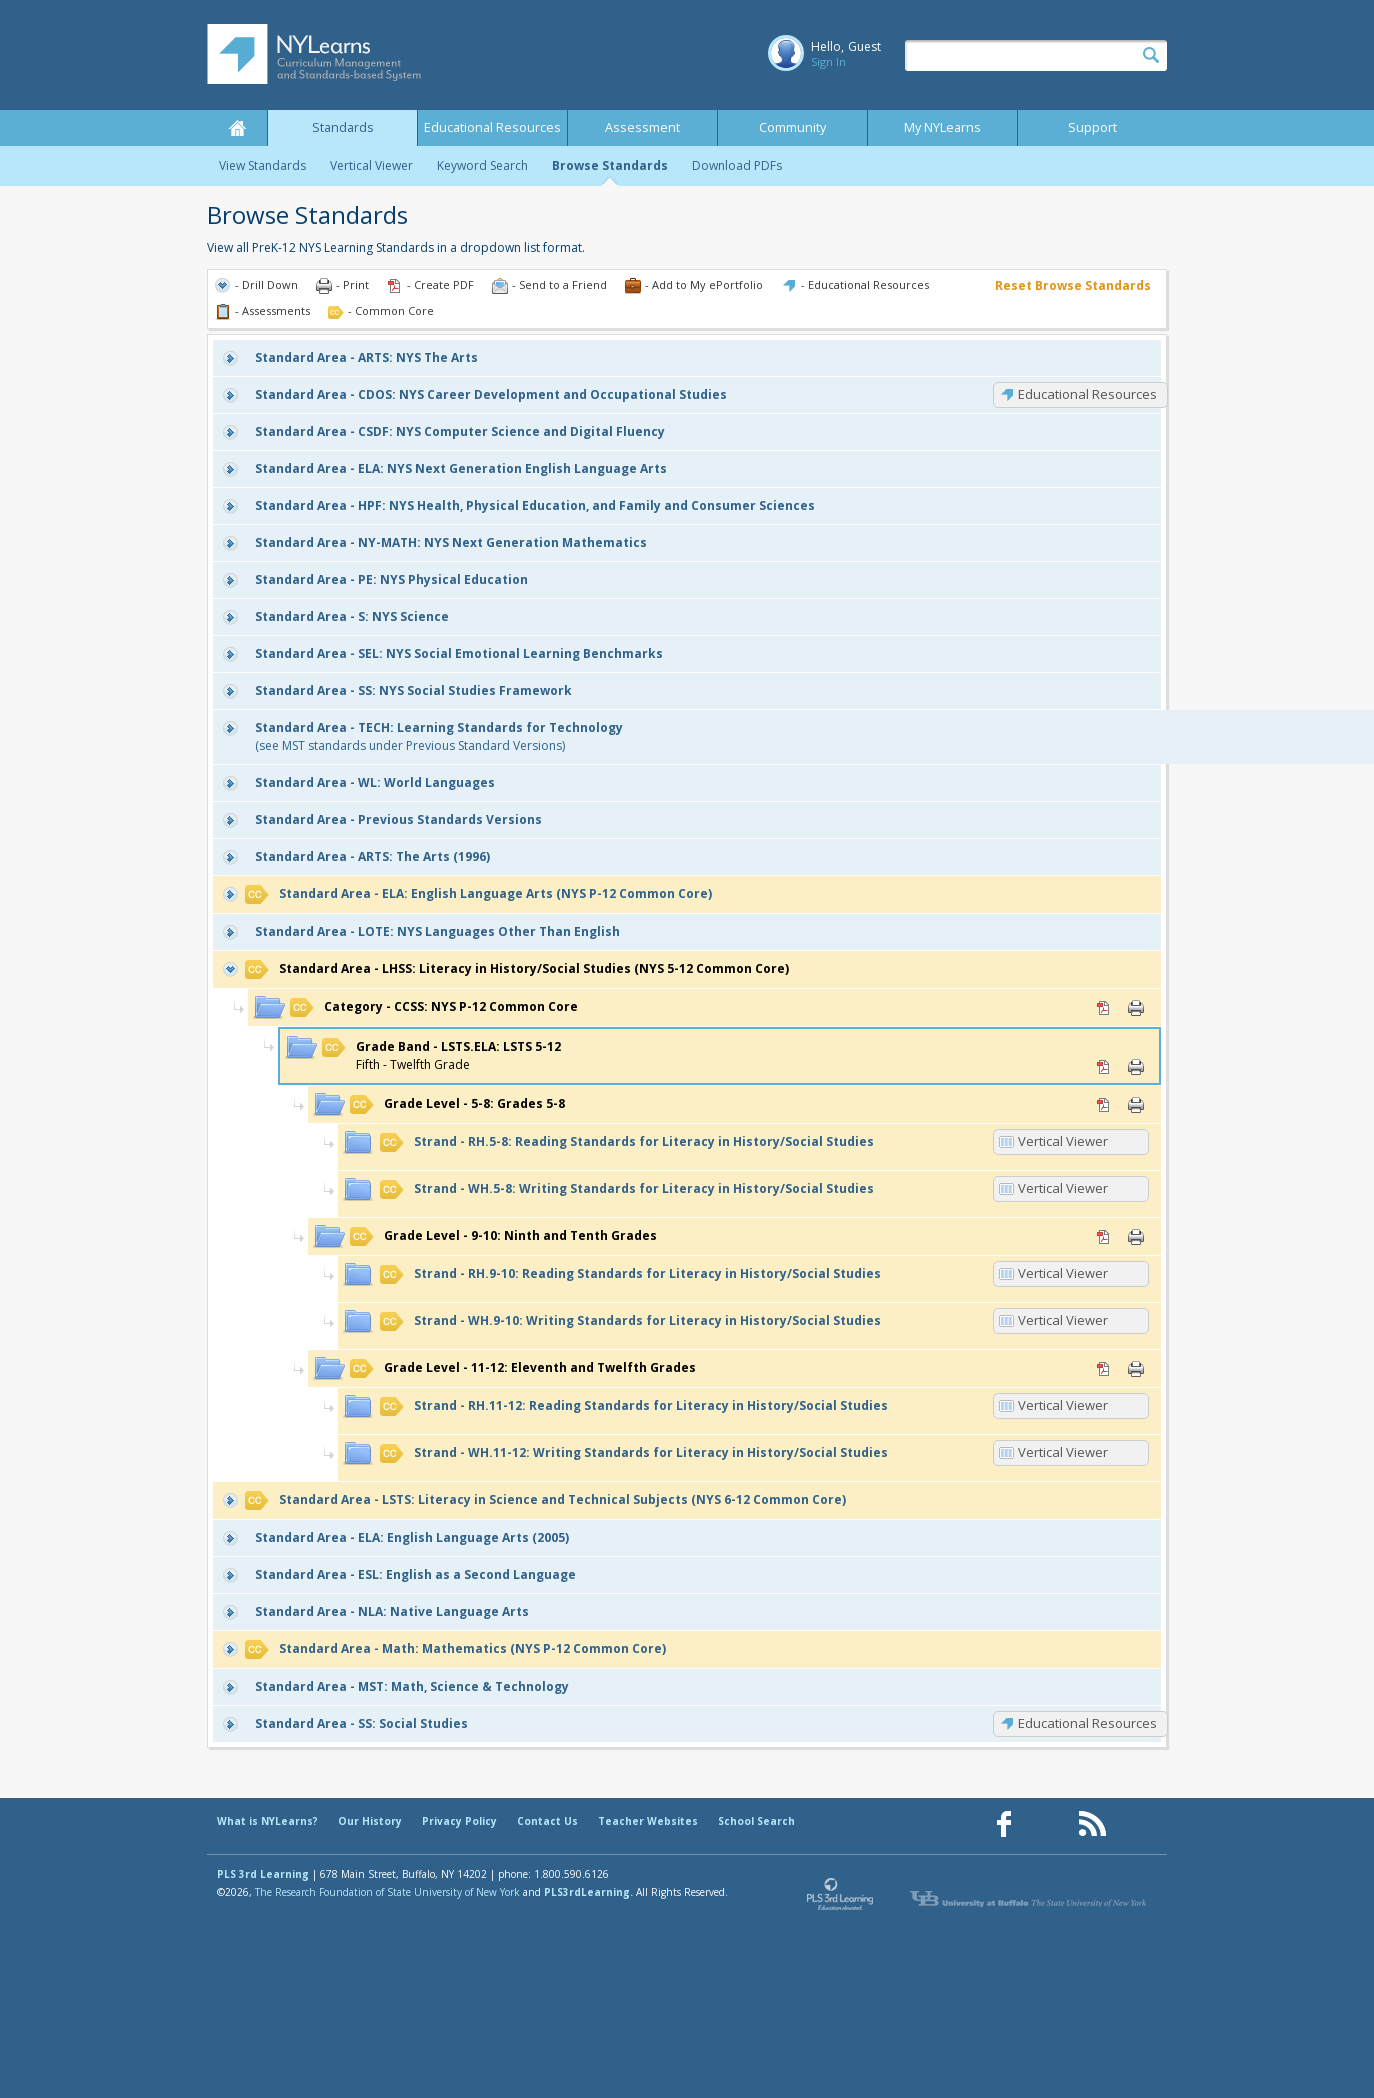  Describe the element at coordinates (1073, 285) in the screenshot. I see `Reset Browse Standards` at that location.